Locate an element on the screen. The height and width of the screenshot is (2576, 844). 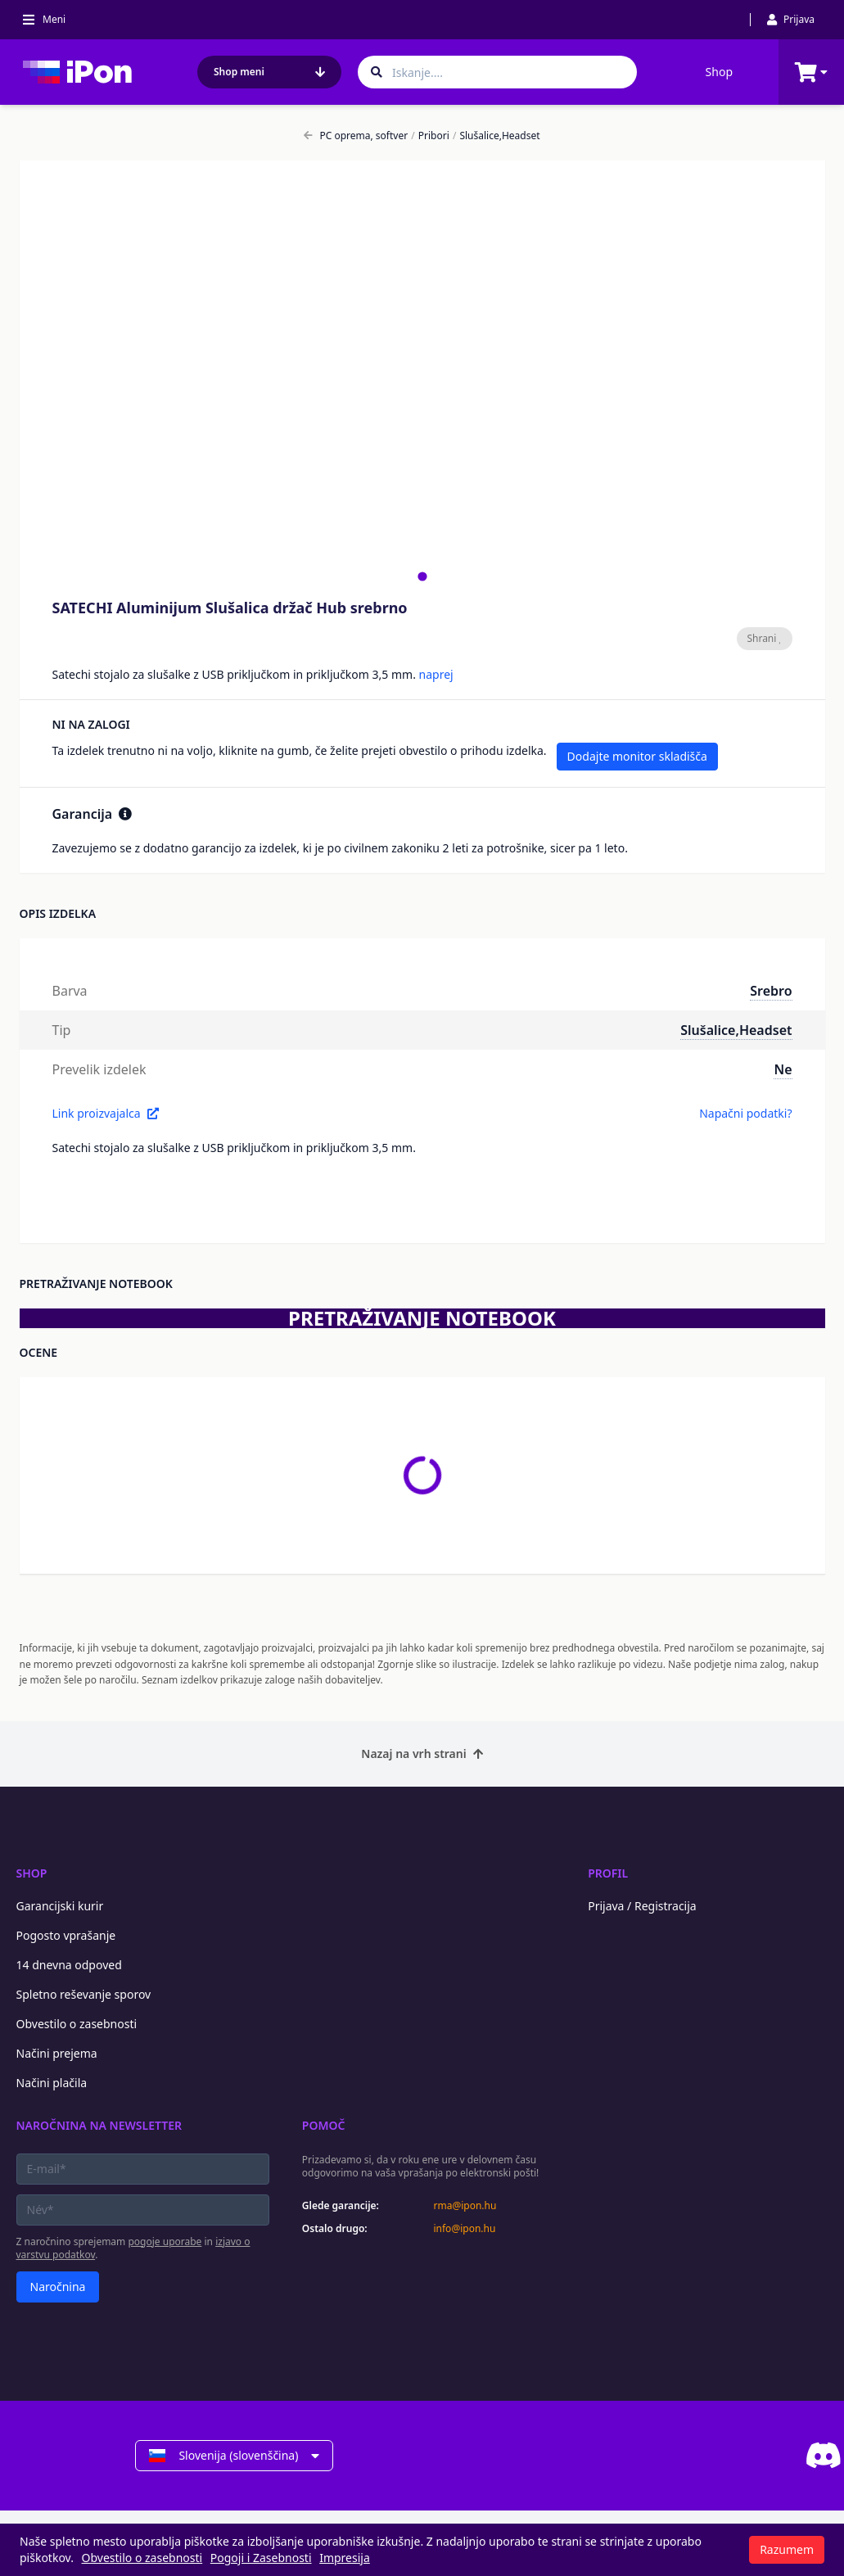
Pomoč is located at coordinates (323, 2125).